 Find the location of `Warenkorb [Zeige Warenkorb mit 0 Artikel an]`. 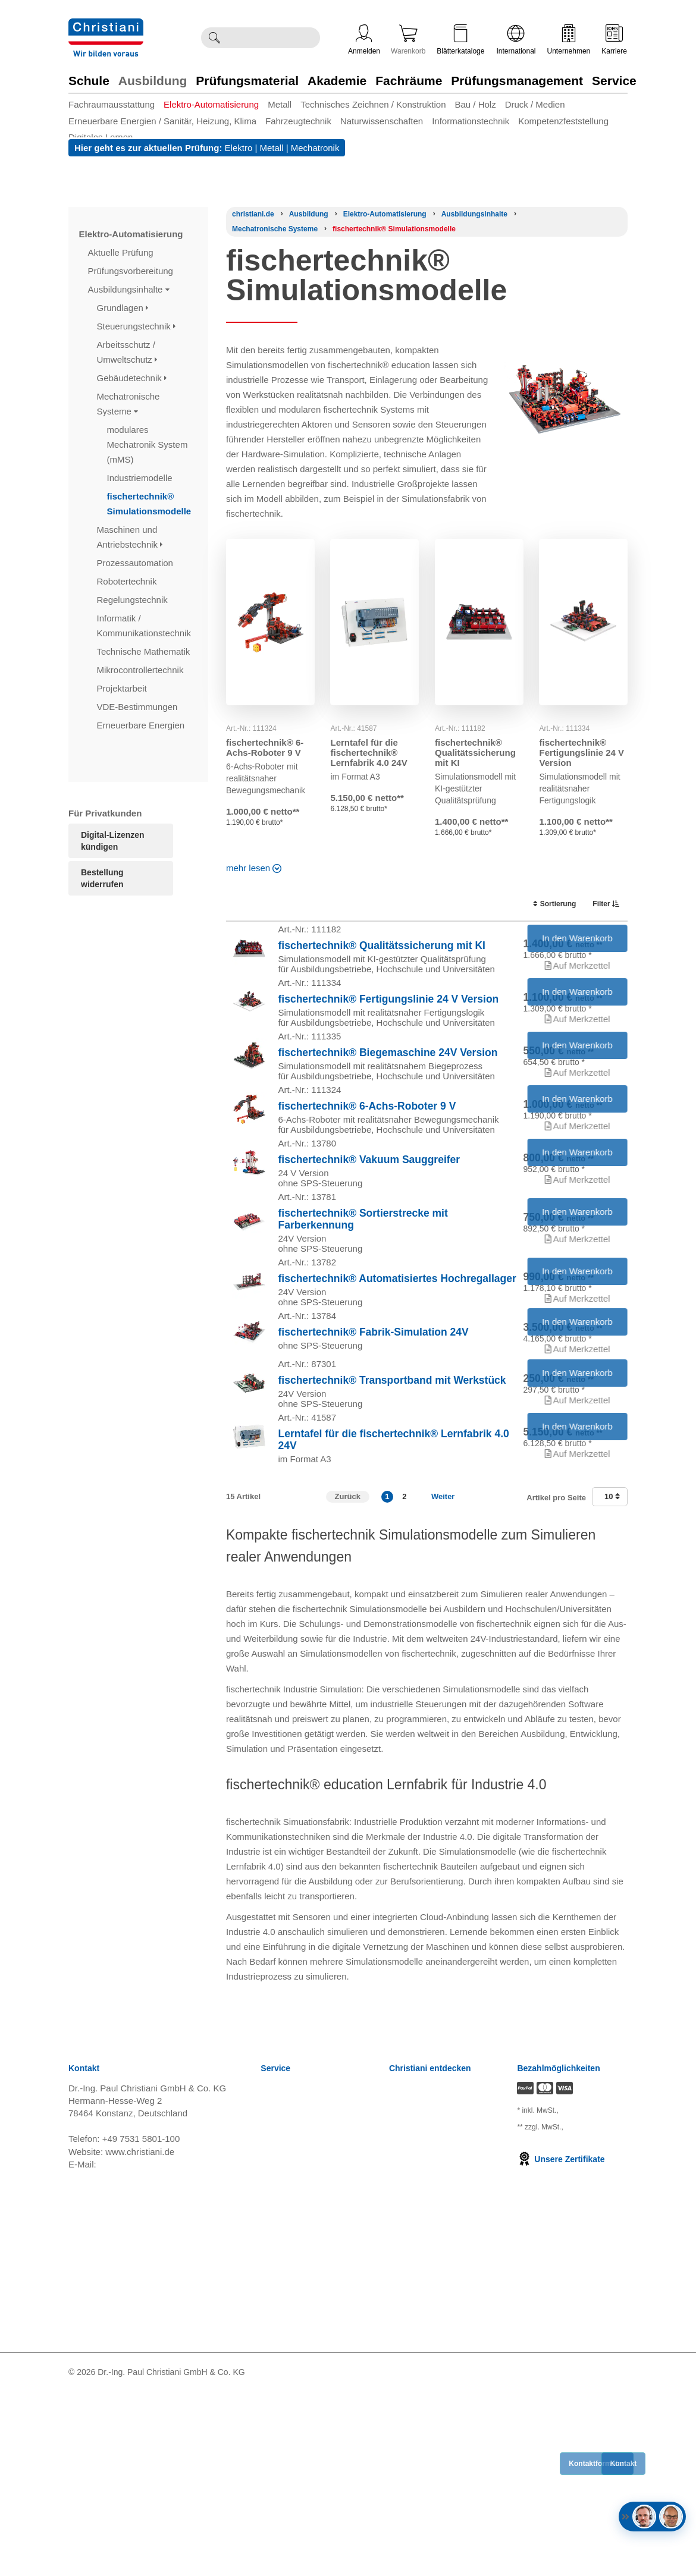

Warenkorb [Zeige Warenkorb mit 0 Artikel an] is located at coordinates (408, 39).